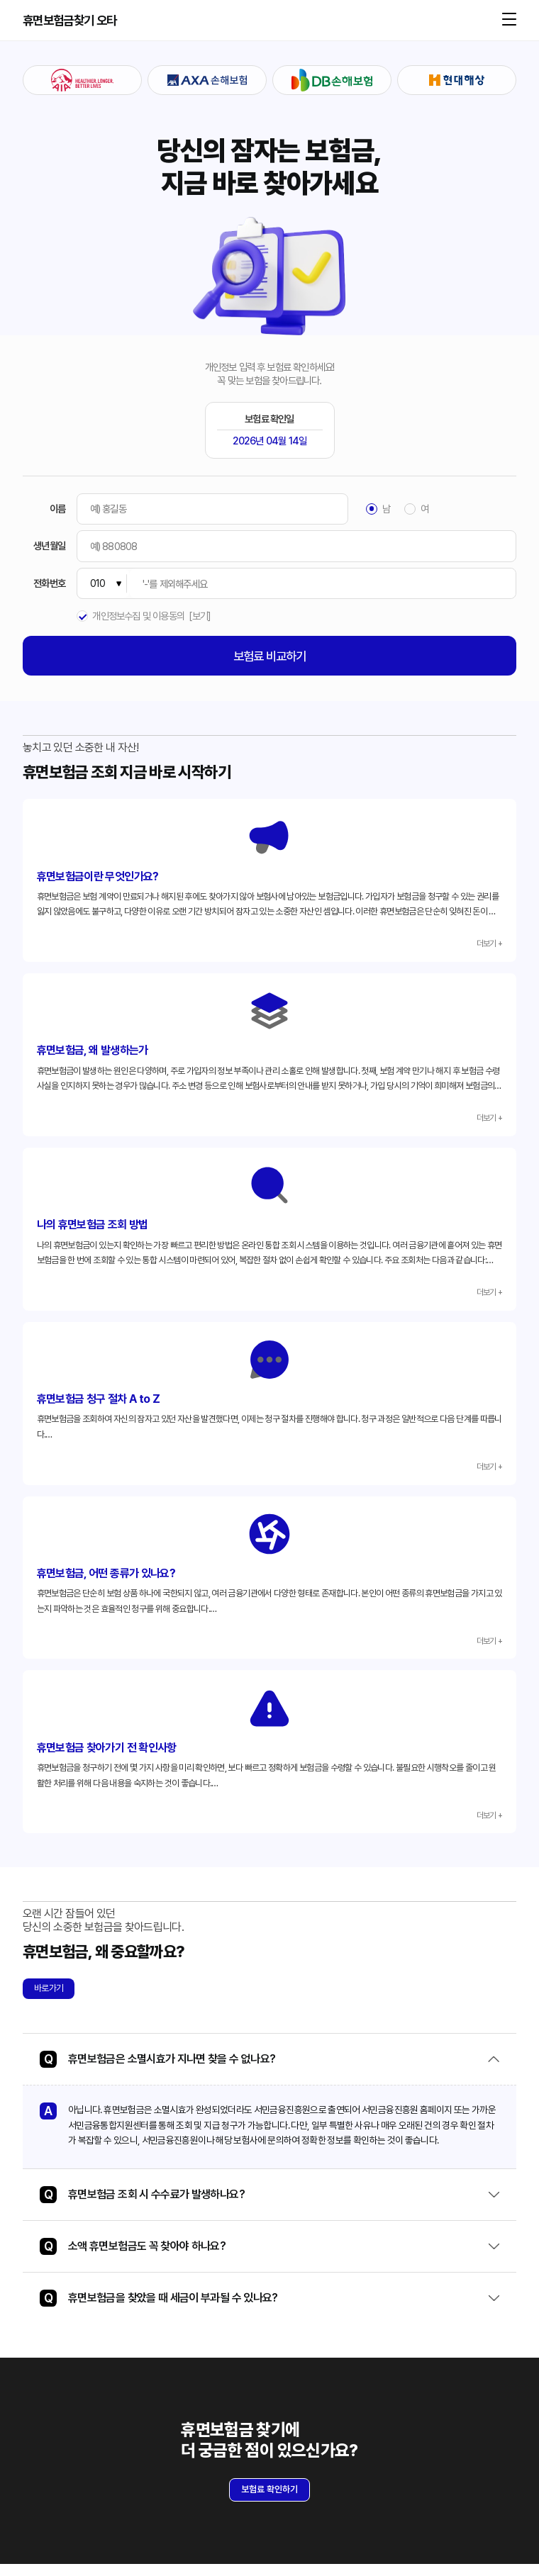  I want to click on 전화번호, so click(49, 583).